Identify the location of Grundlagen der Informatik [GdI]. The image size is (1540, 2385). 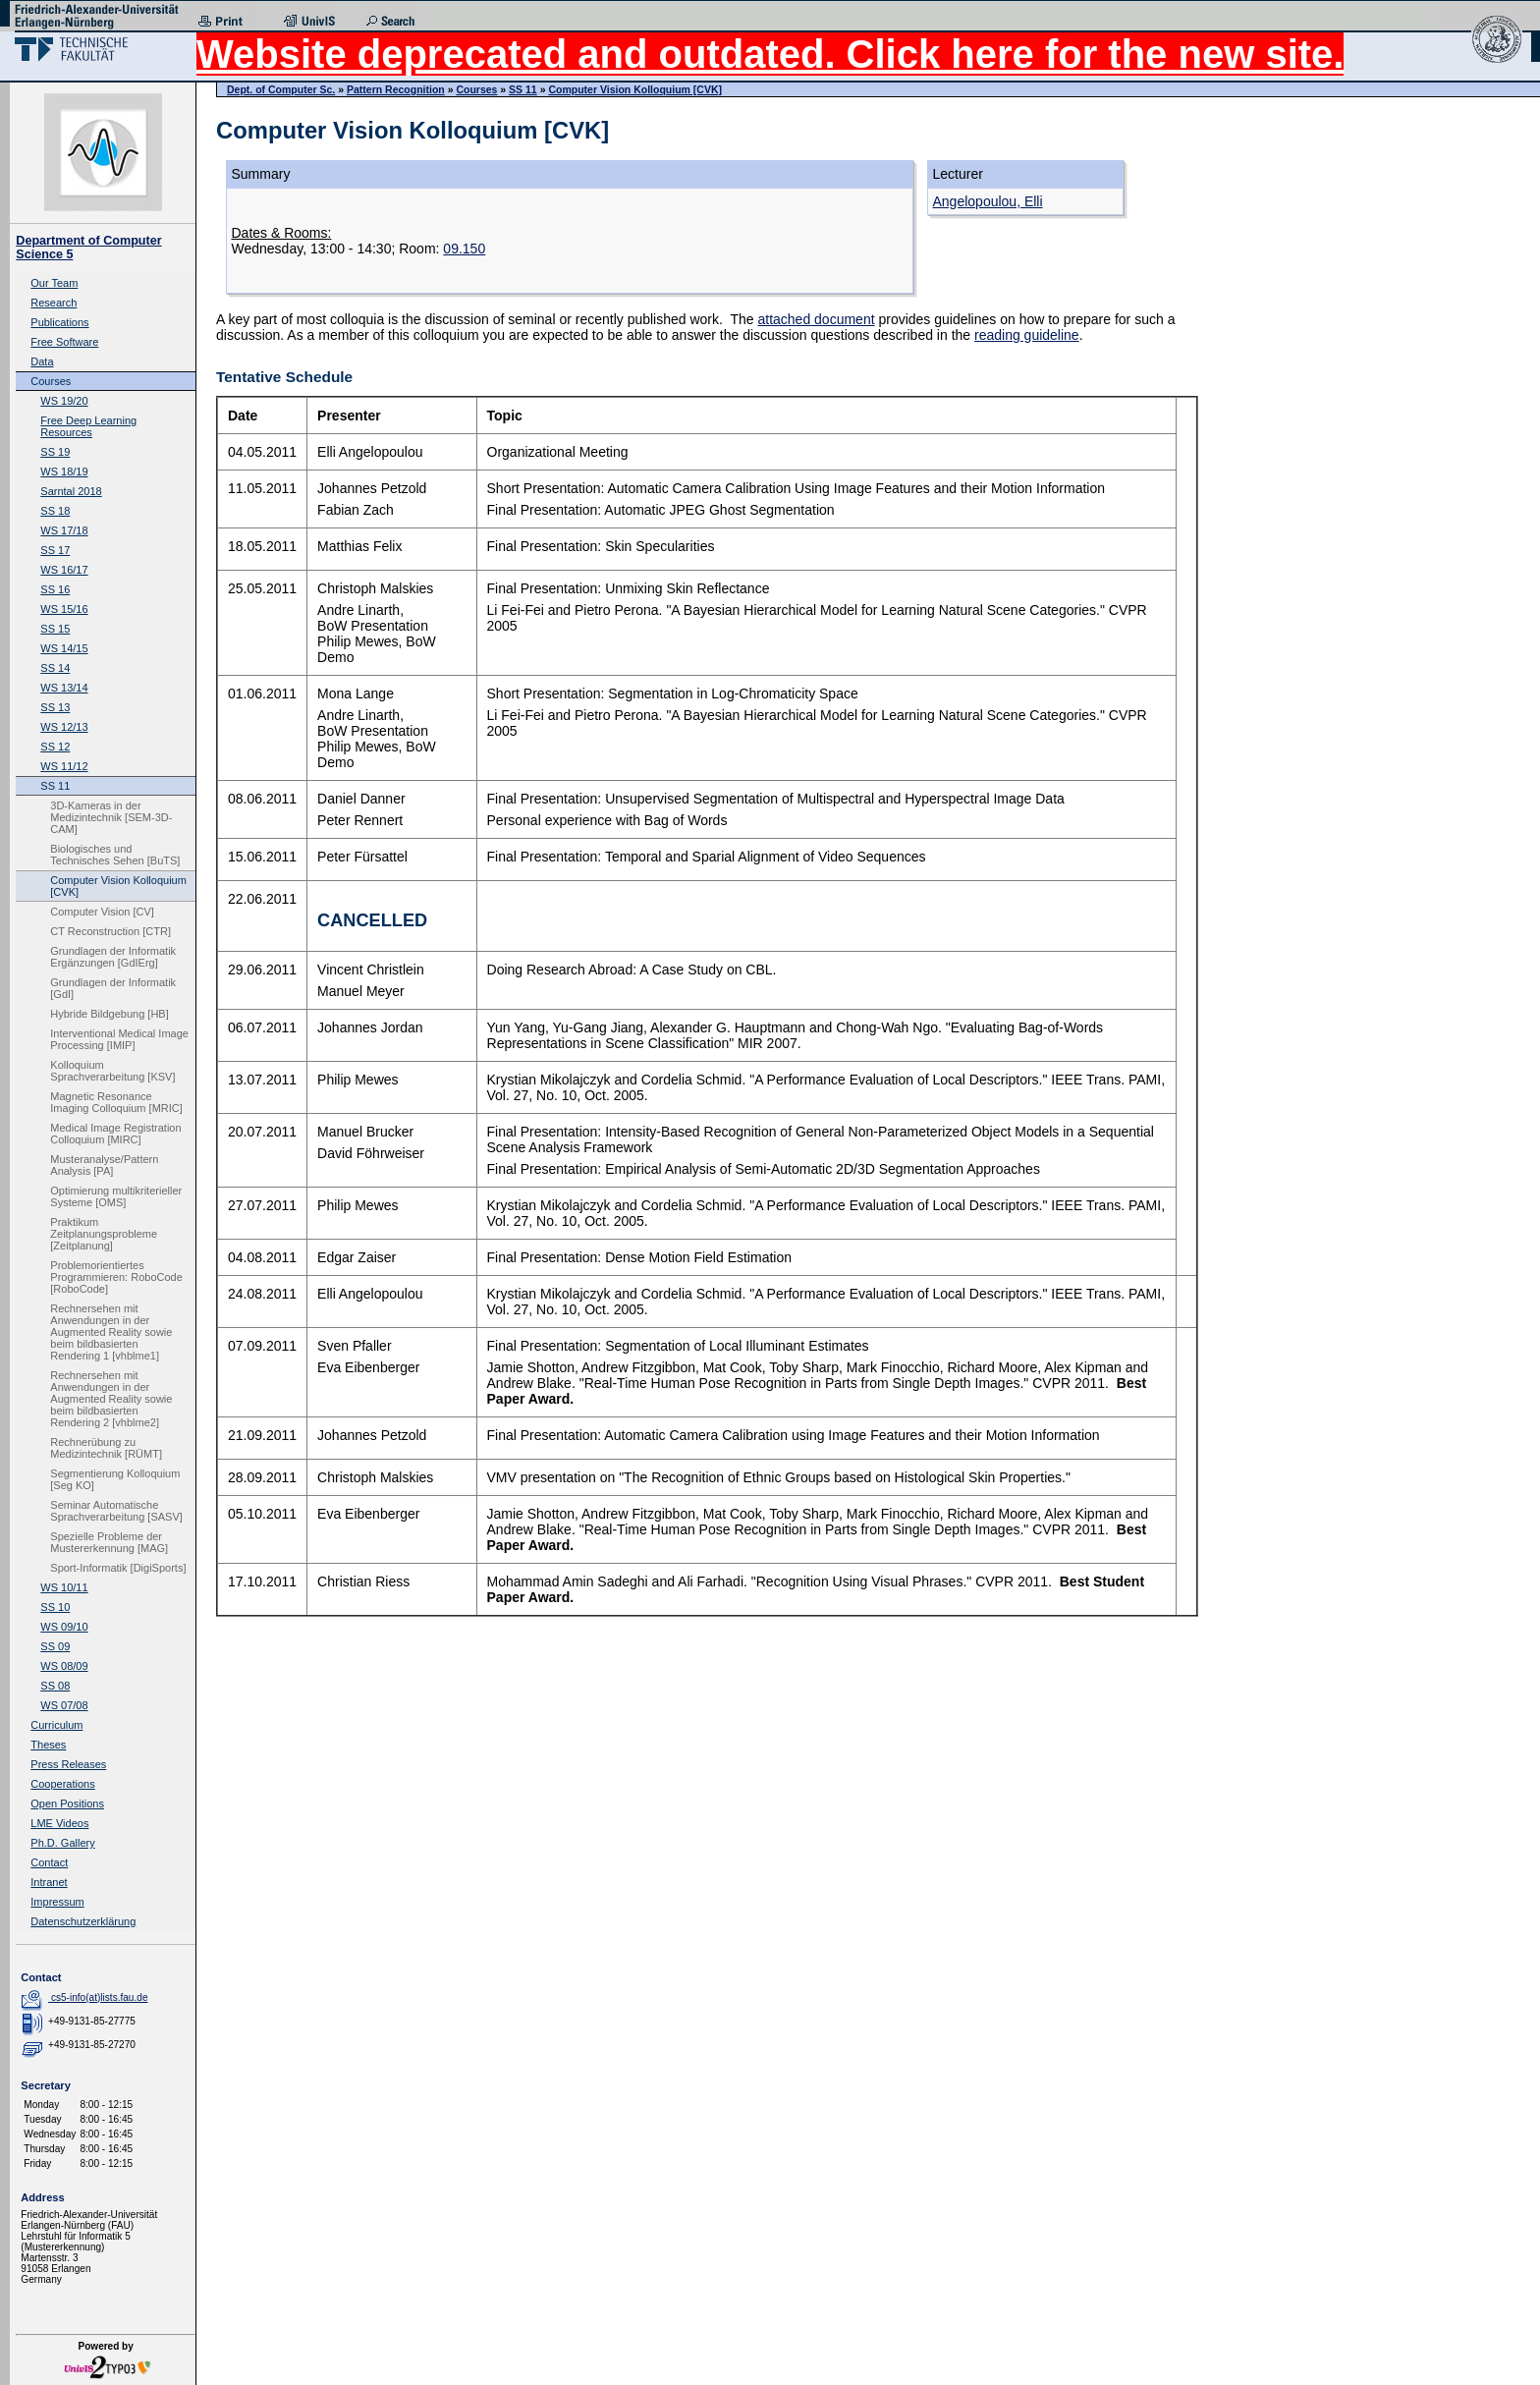
(113, 988).